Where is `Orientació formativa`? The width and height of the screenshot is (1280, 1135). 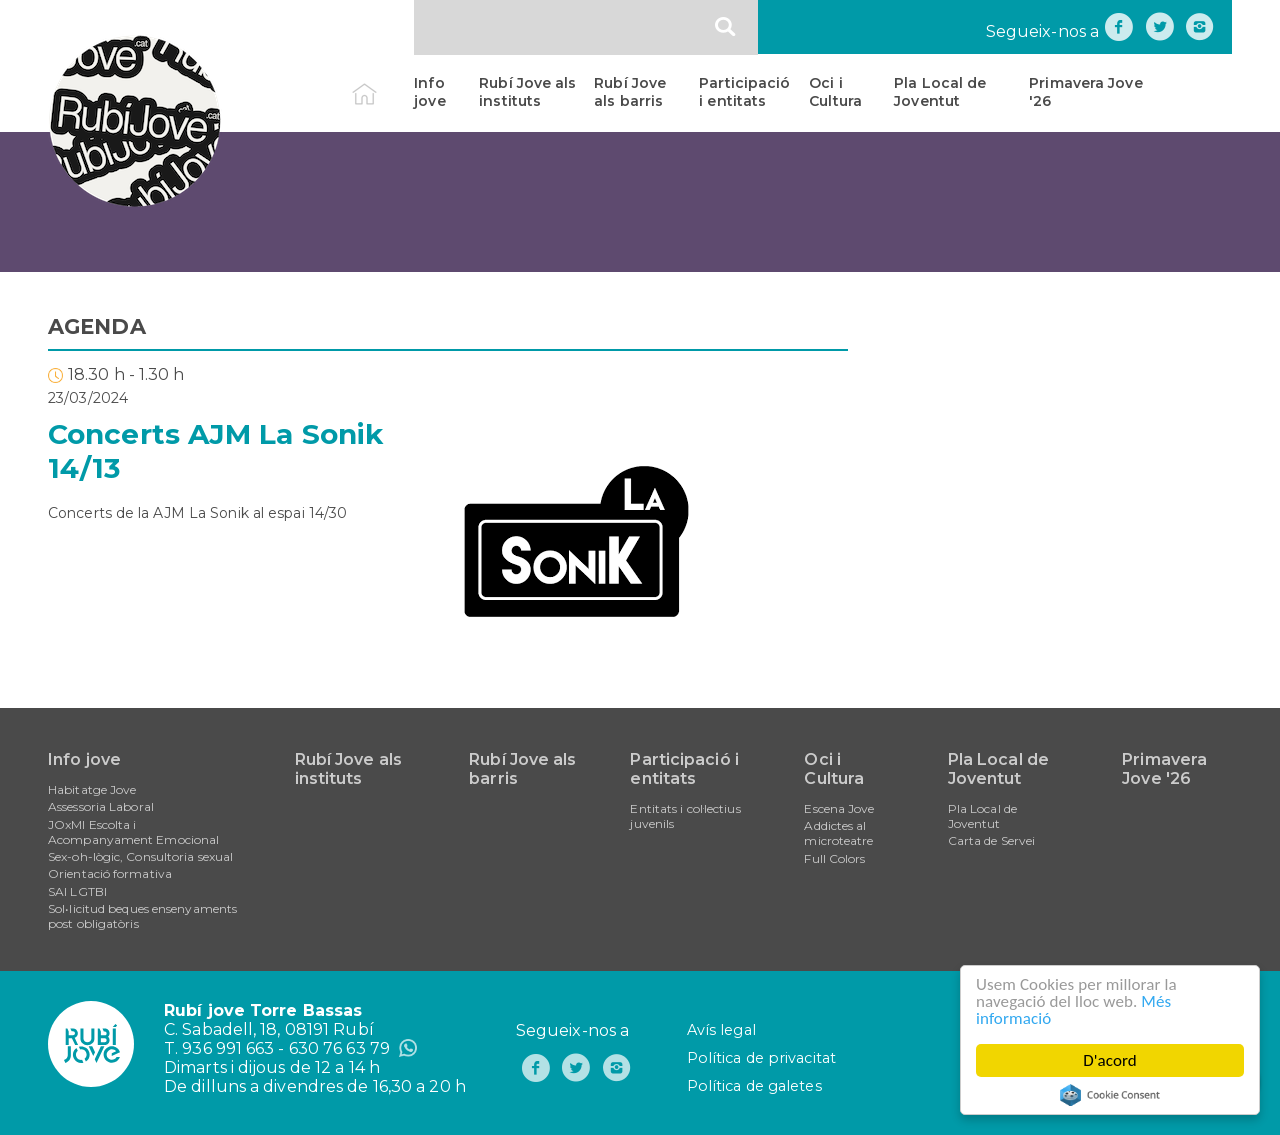
Orientació formativa is located at coordinates (110, 873).